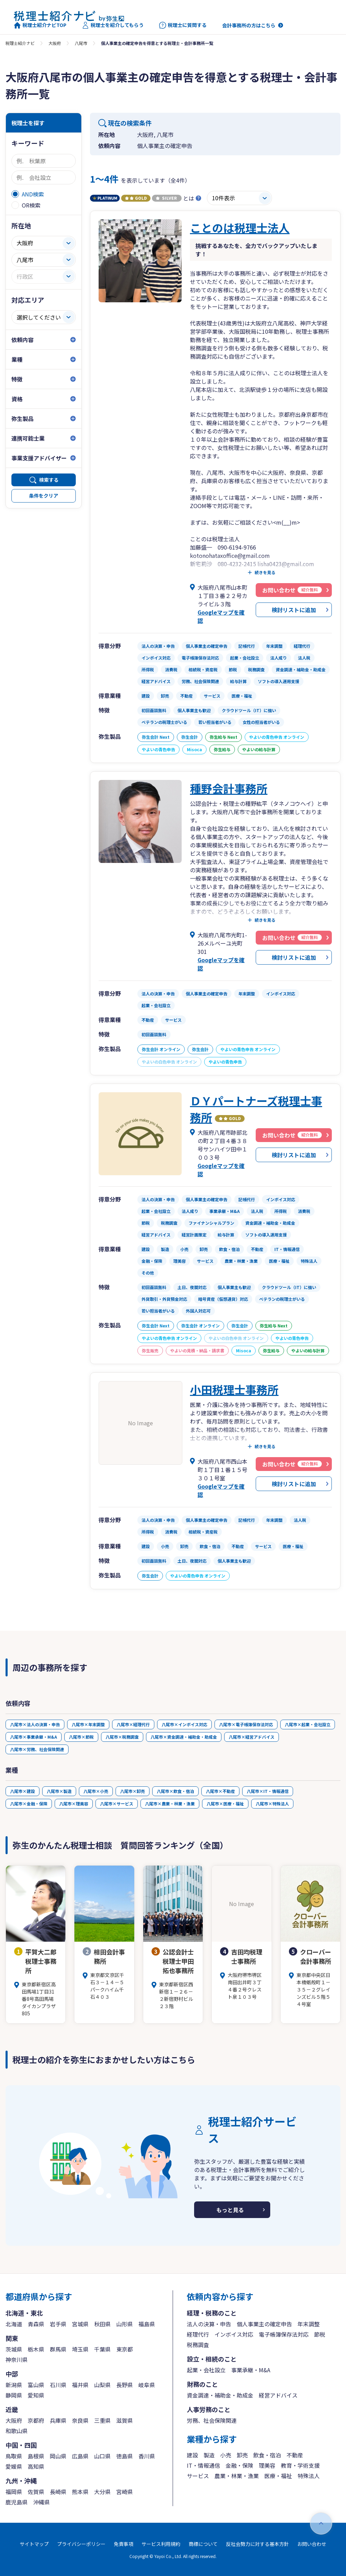  What do you see at coordinates (36, 2349) in the screenshot?
I see `栃木県` at bounding box center [36, 2349].